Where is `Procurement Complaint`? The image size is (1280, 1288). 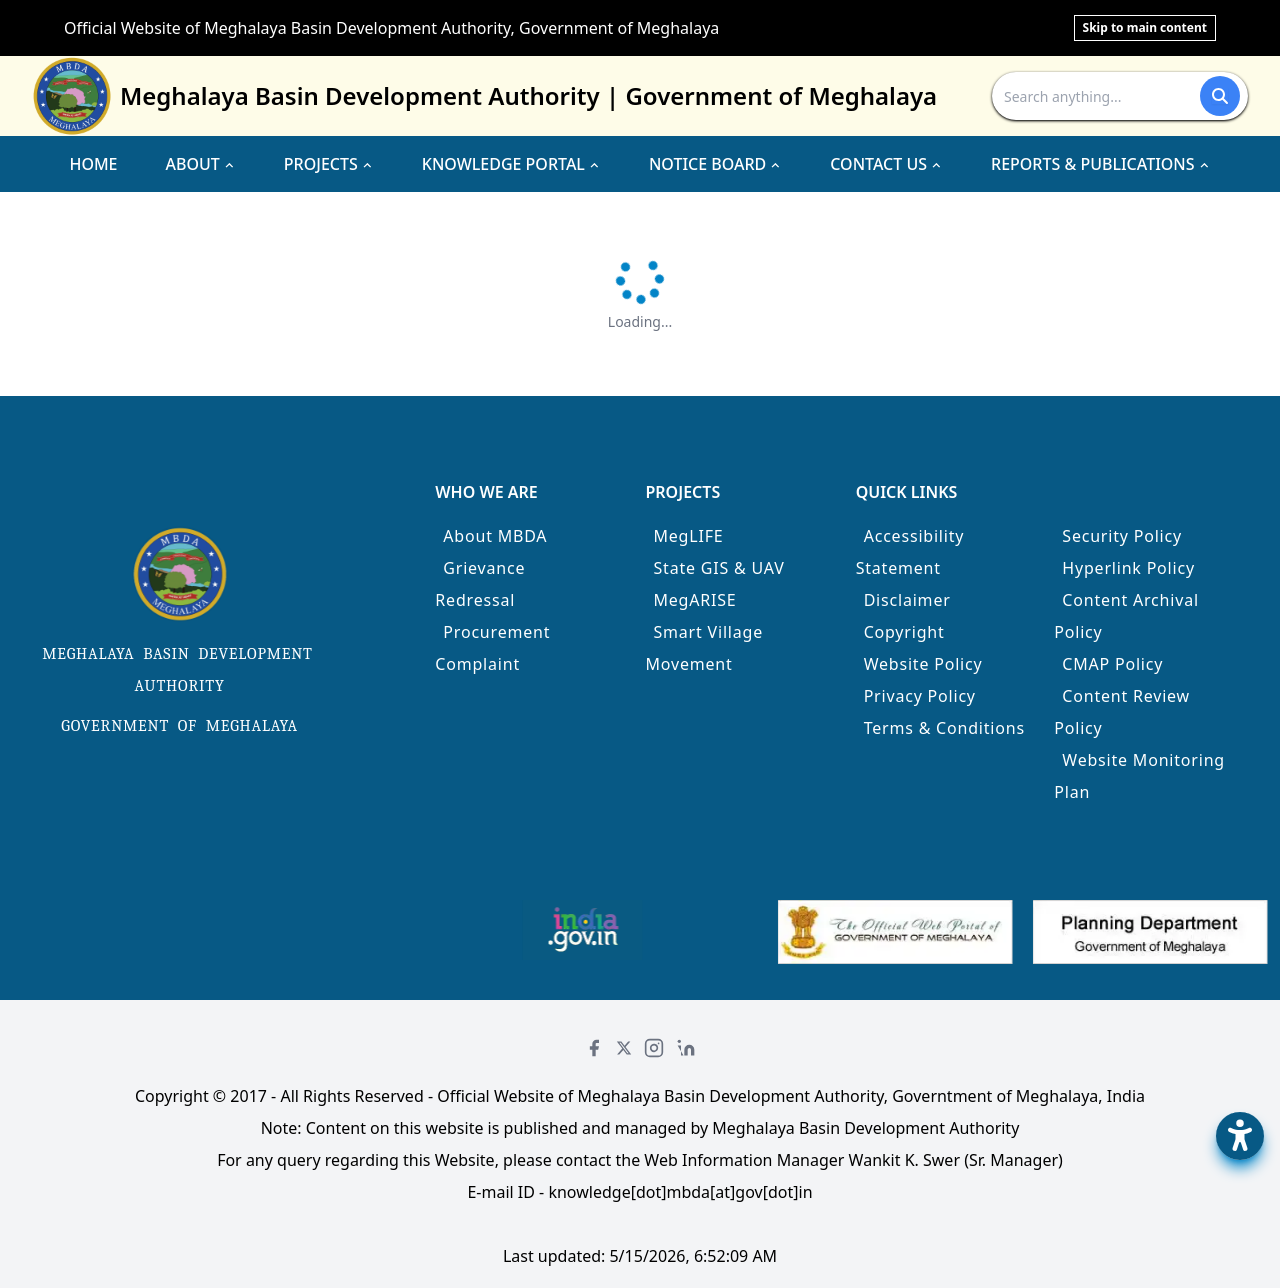
Procurement Complaint is located at coordinates (492, 648).